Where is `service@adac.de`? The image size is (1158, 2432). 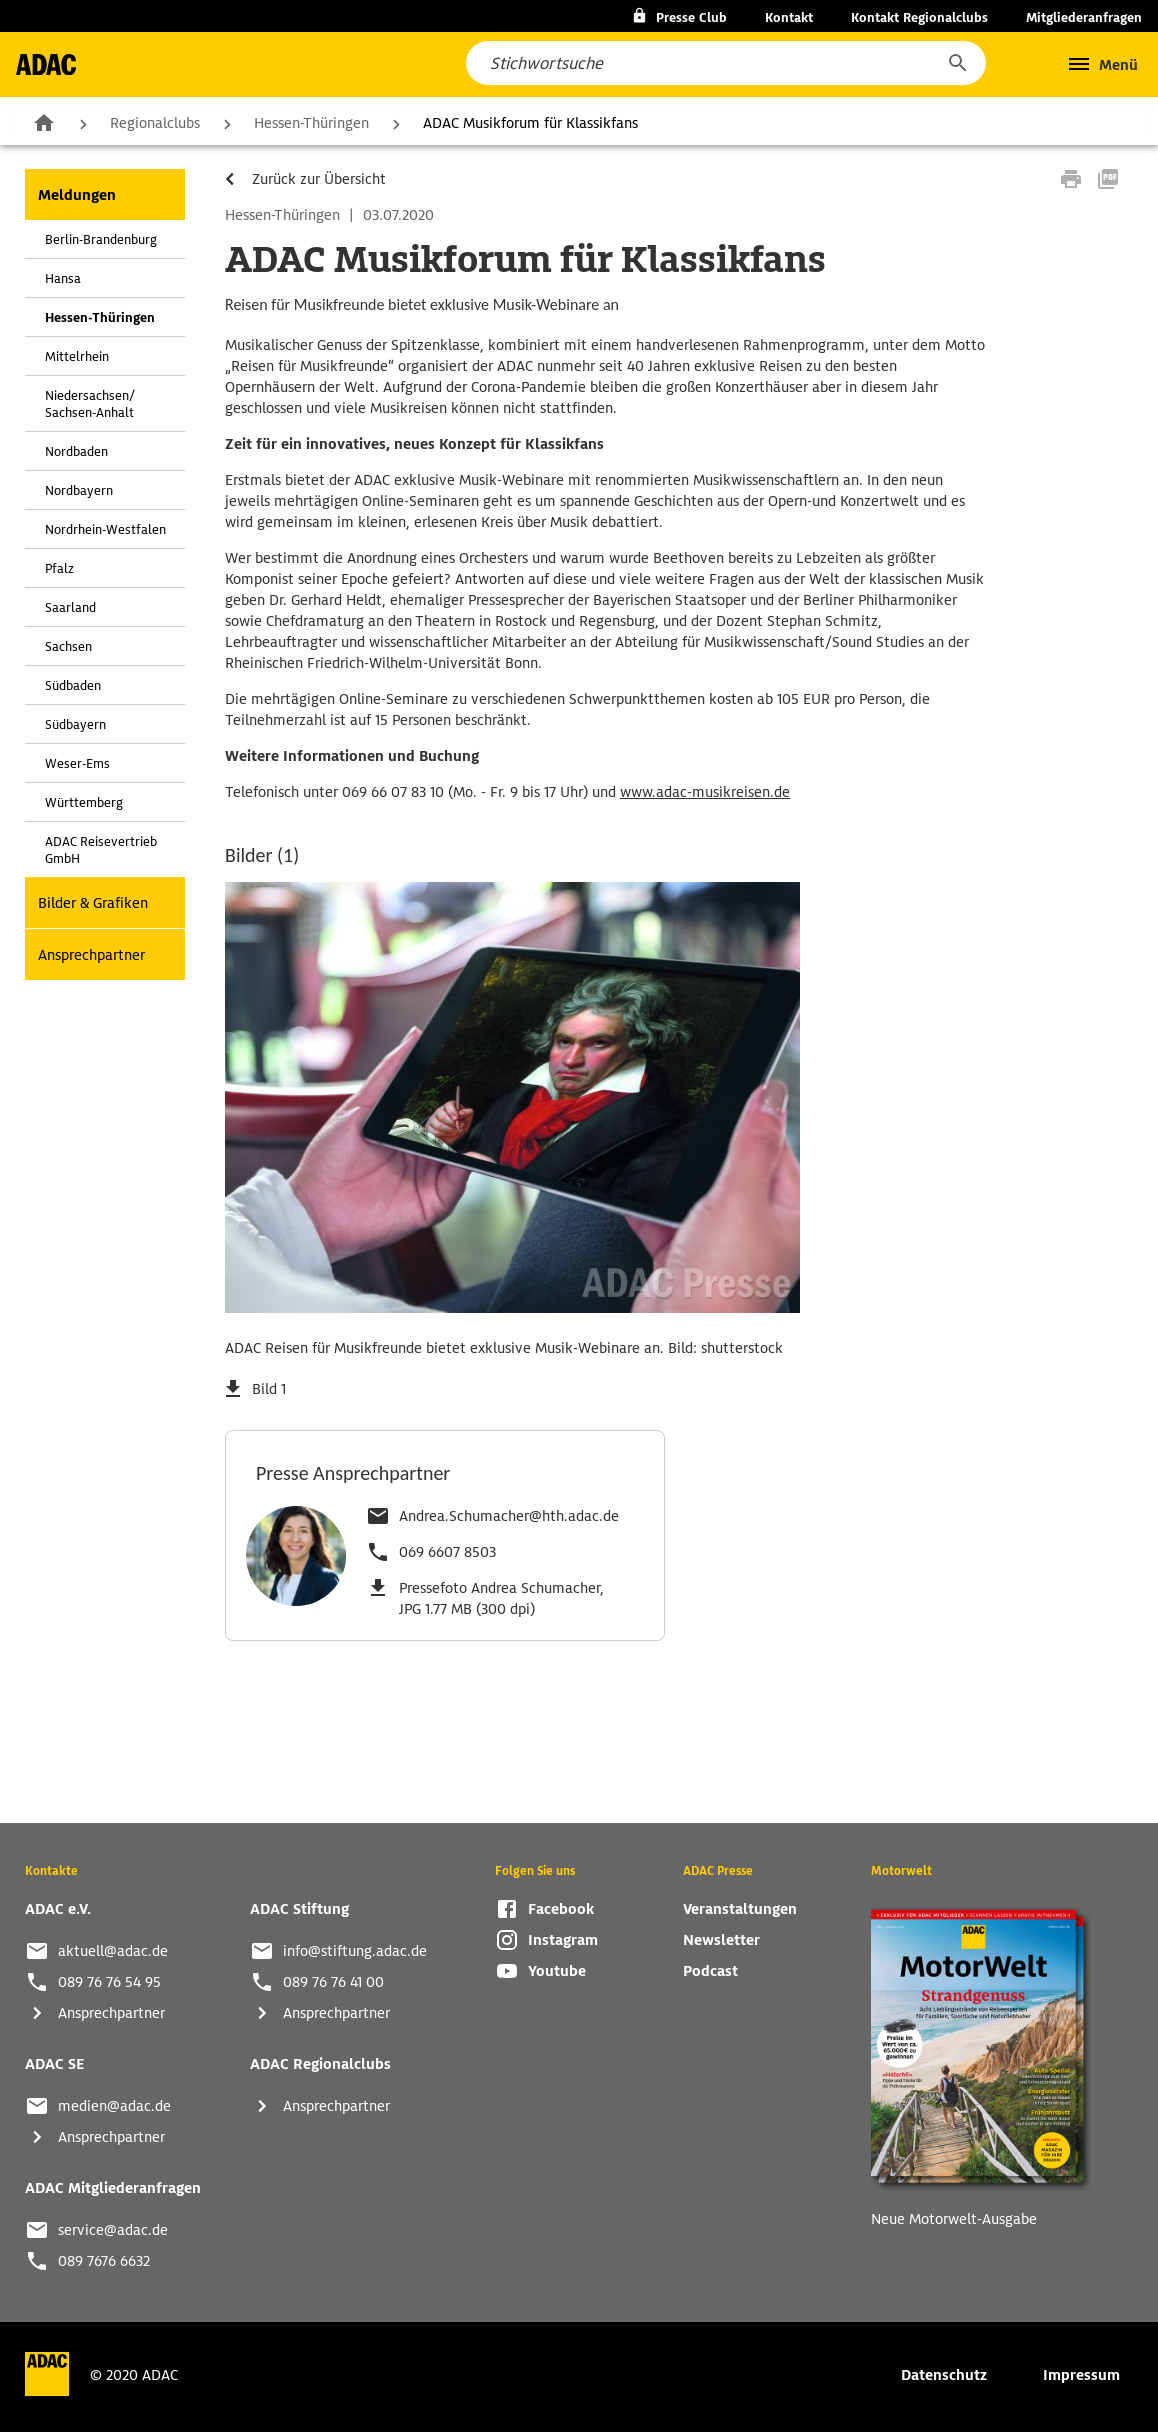
service@adac.de is located at coordinates (113, 2230).